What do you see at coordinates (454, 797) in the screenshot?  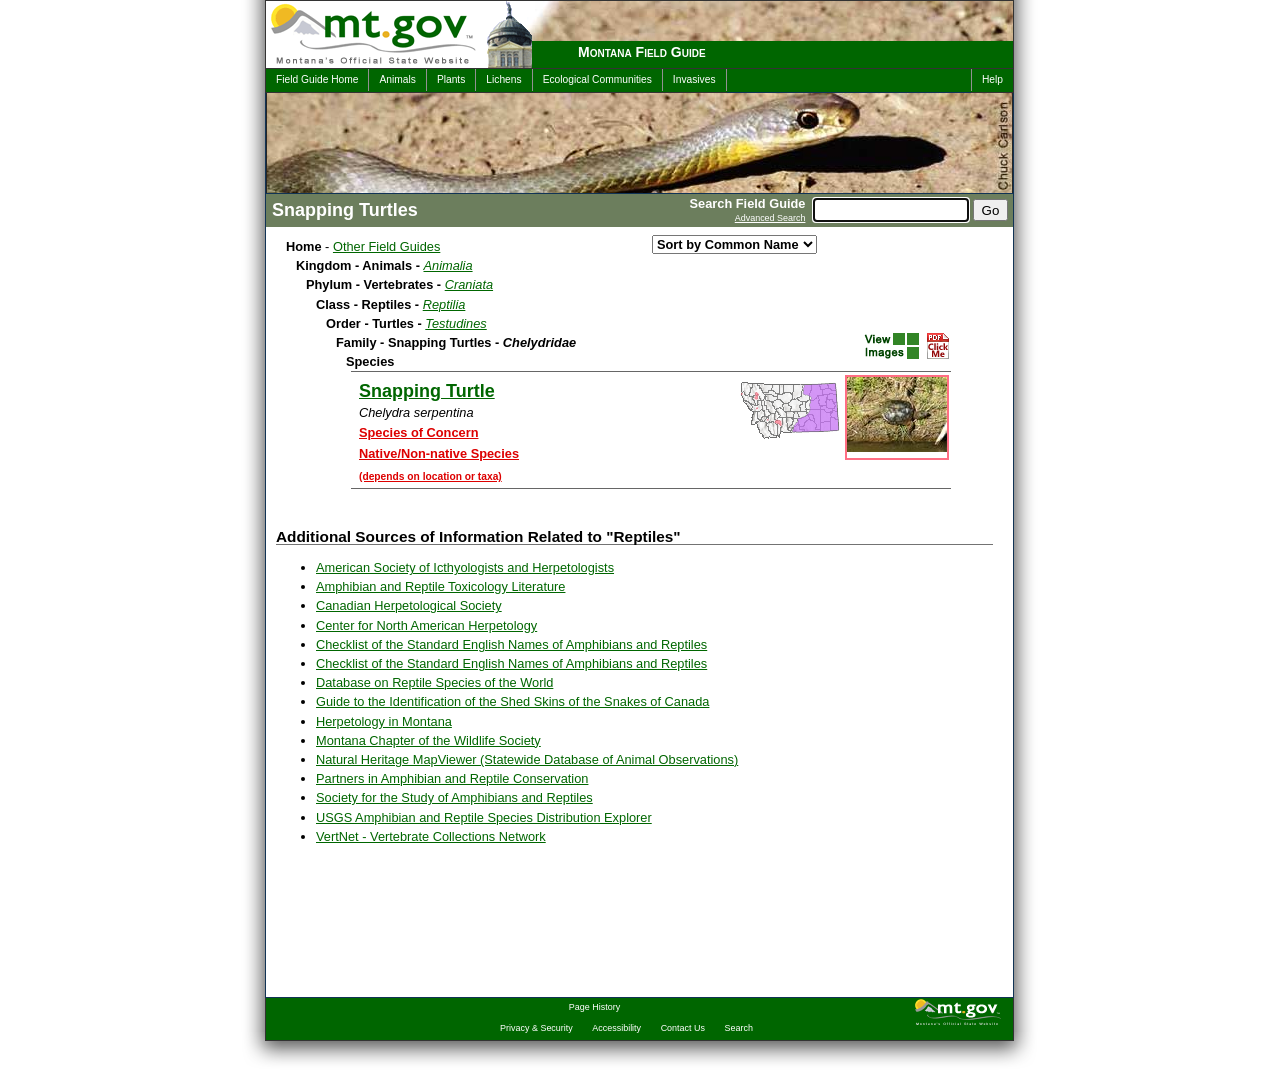 I see `Society for the Study of Amphibians and Reptiles` at bounding box center [454, 797].